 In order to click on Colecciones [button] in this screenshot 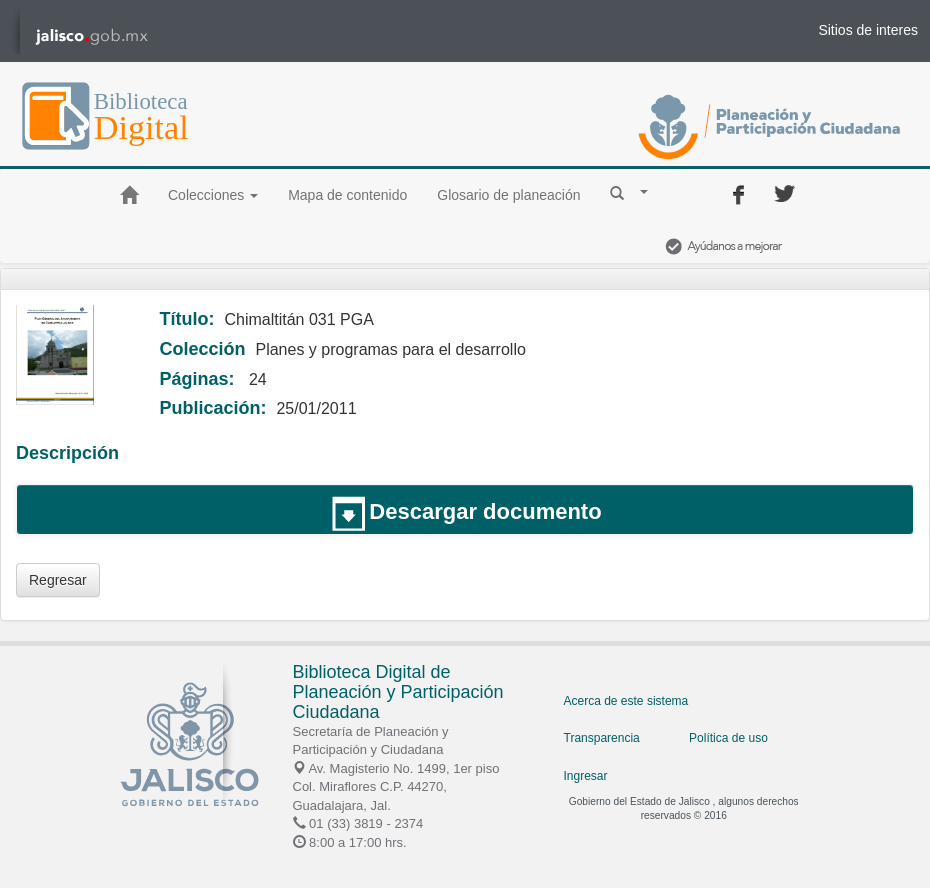, I will do `click(213, 195)`.